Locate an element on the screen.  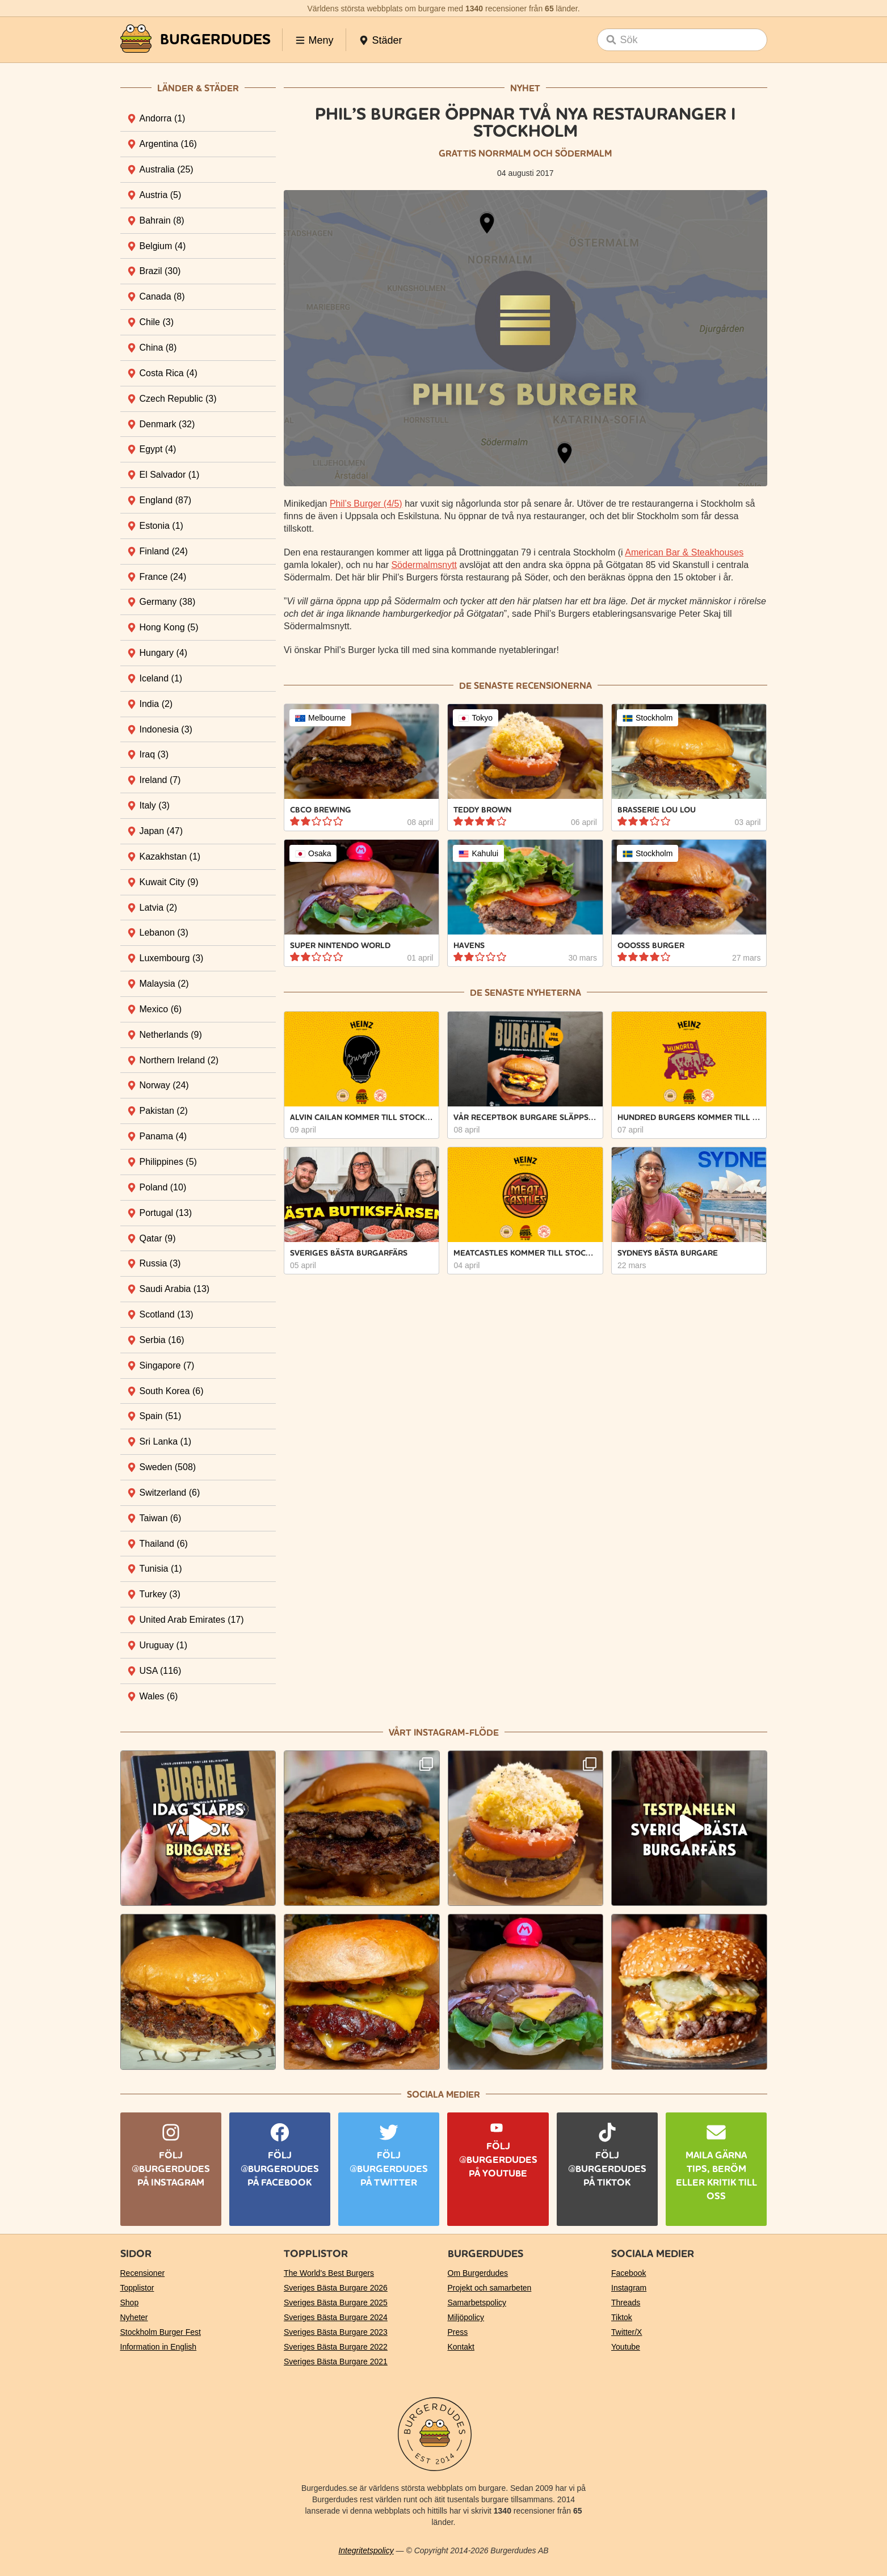
Instagram is located at coordinates (628, 2287).